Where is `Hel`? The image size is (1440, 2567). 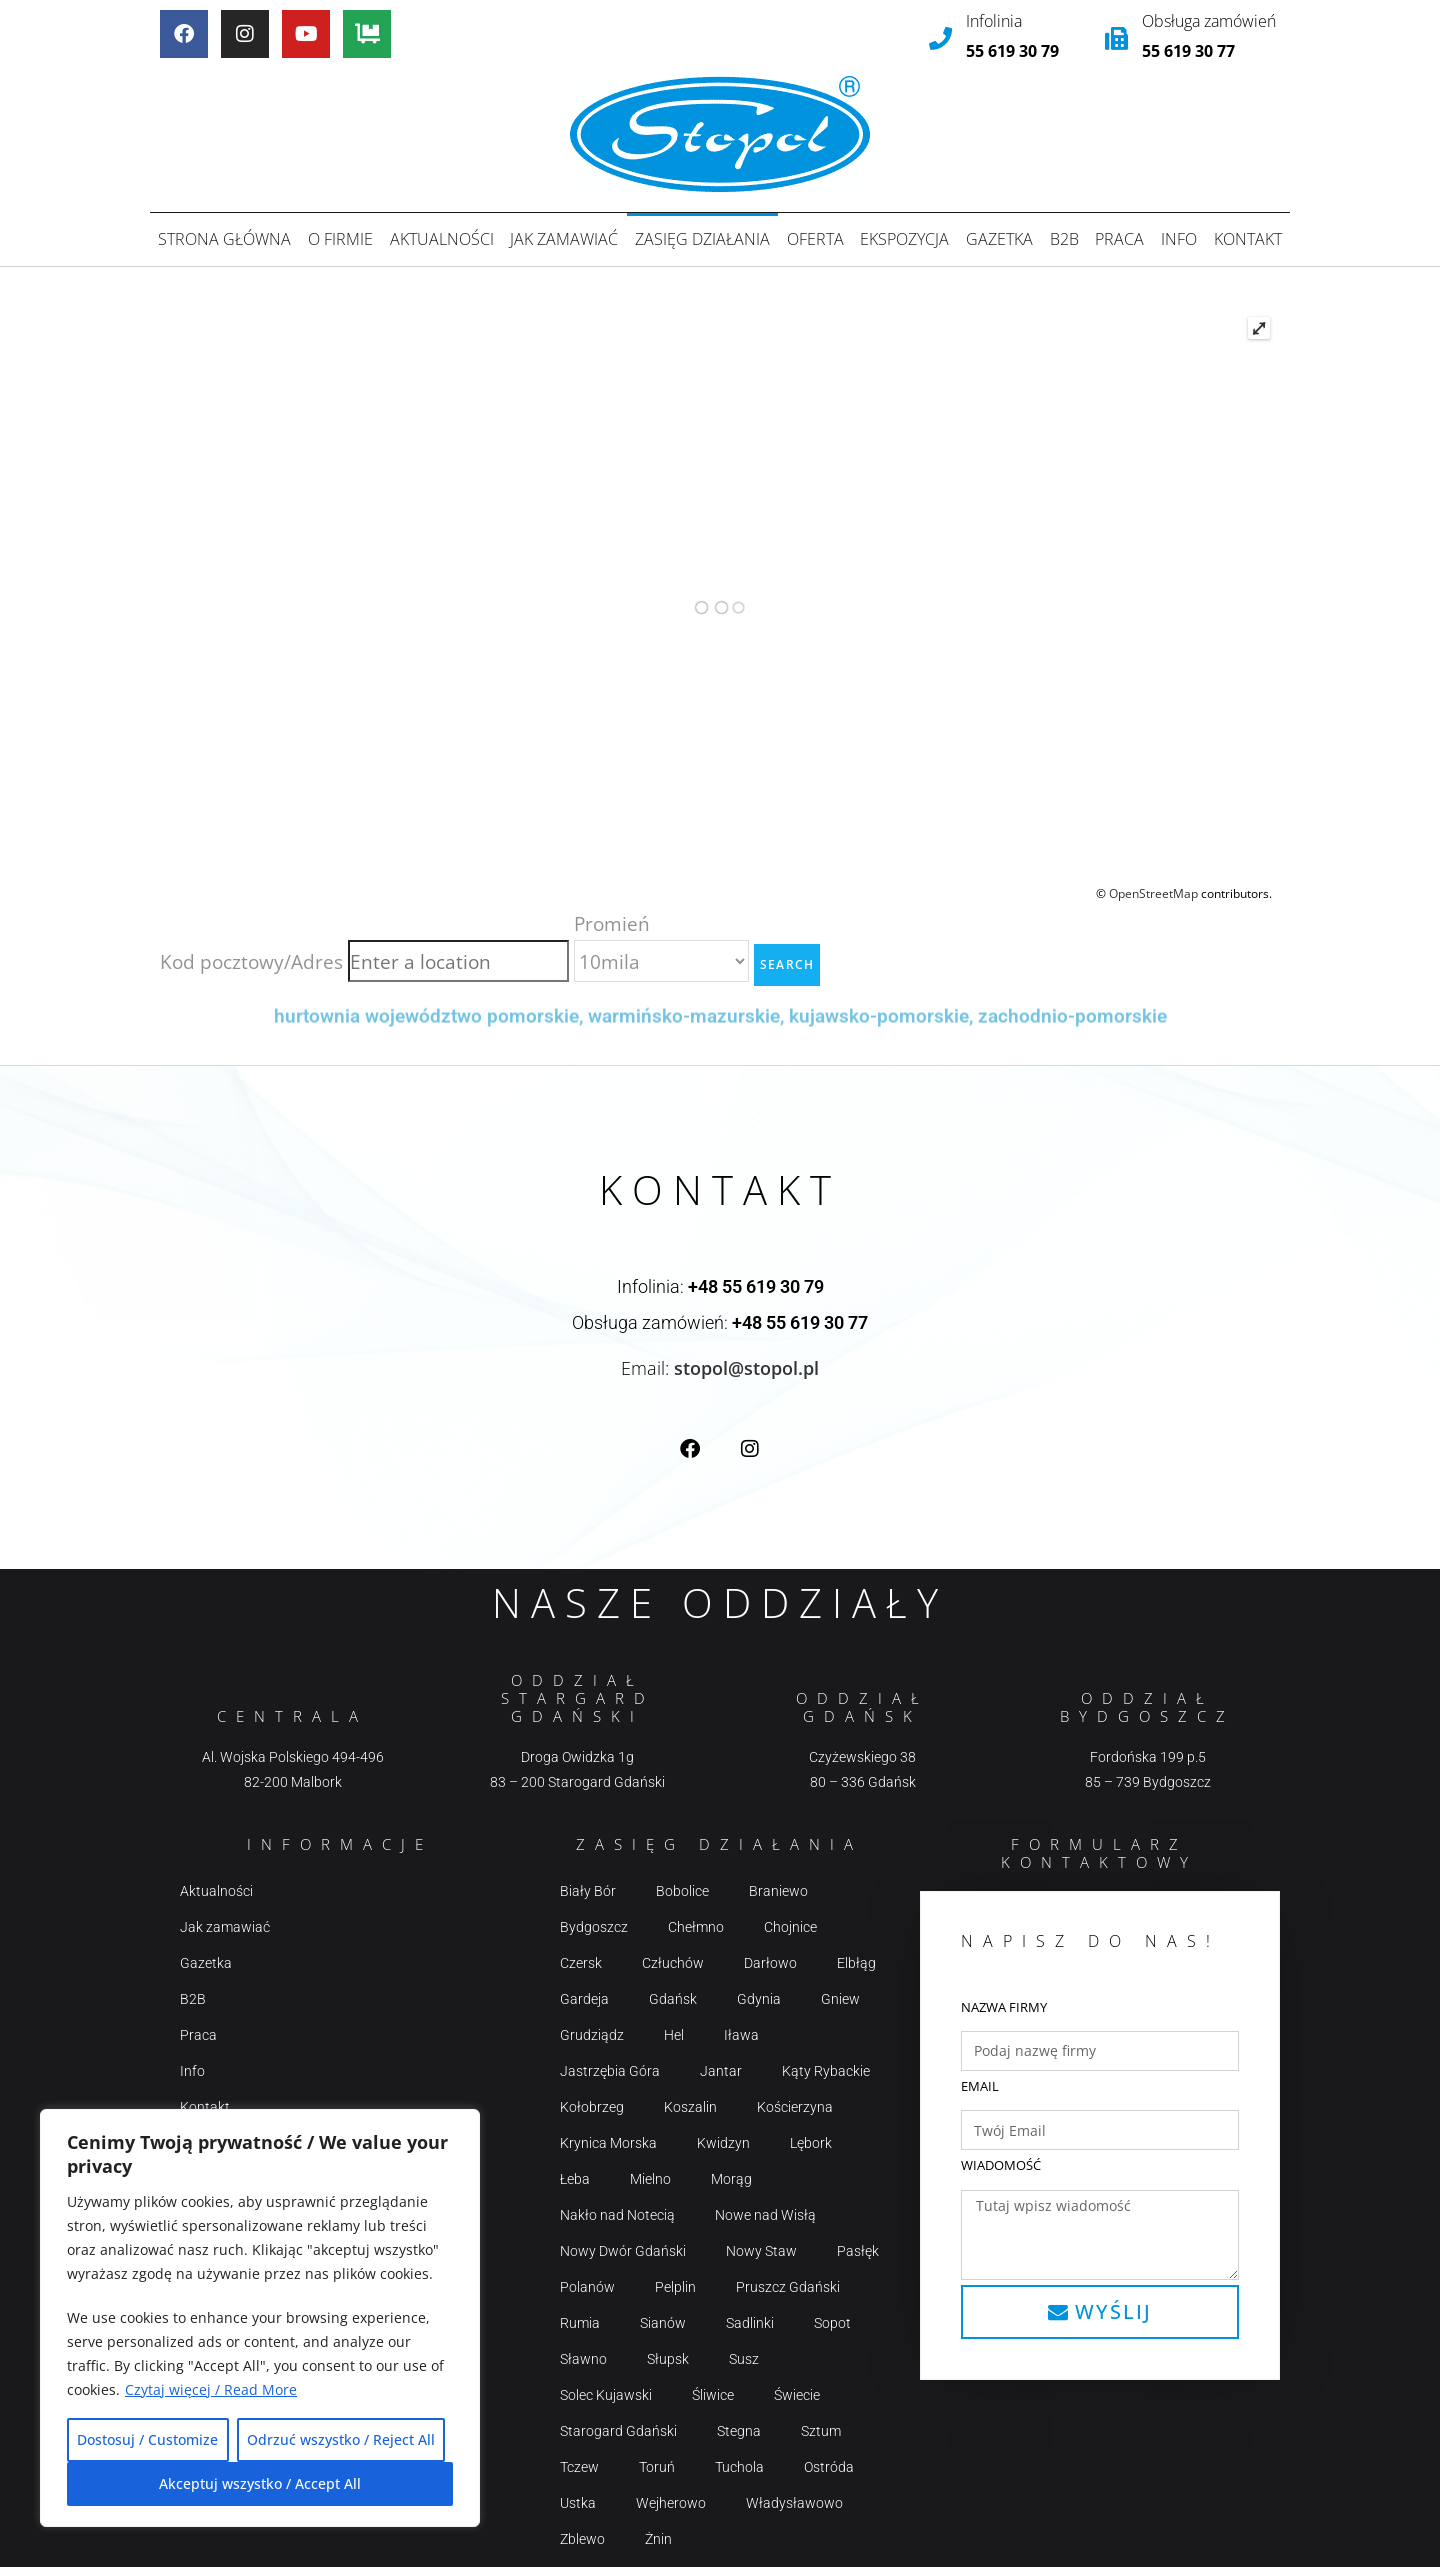
Hel is located at coordinates (674, 2035).